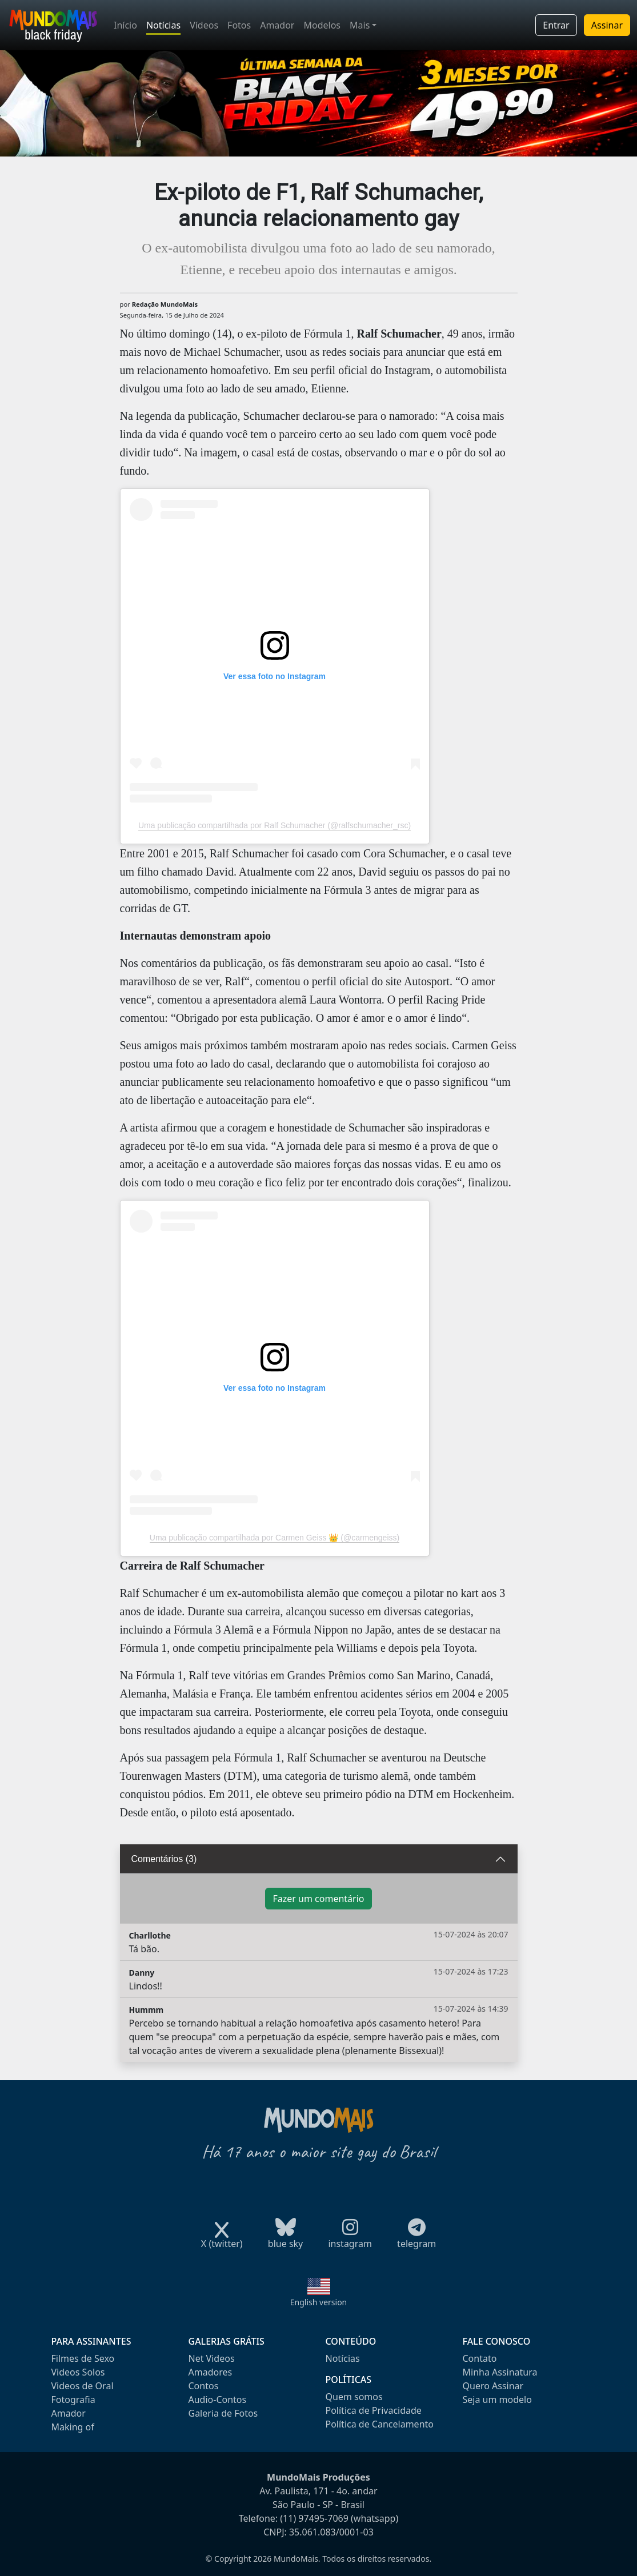 The width and height of the screenshot is (637, 2576). Describe the element at coordinates (480, 2358) in the screenshot. I see `Contato` at that location.